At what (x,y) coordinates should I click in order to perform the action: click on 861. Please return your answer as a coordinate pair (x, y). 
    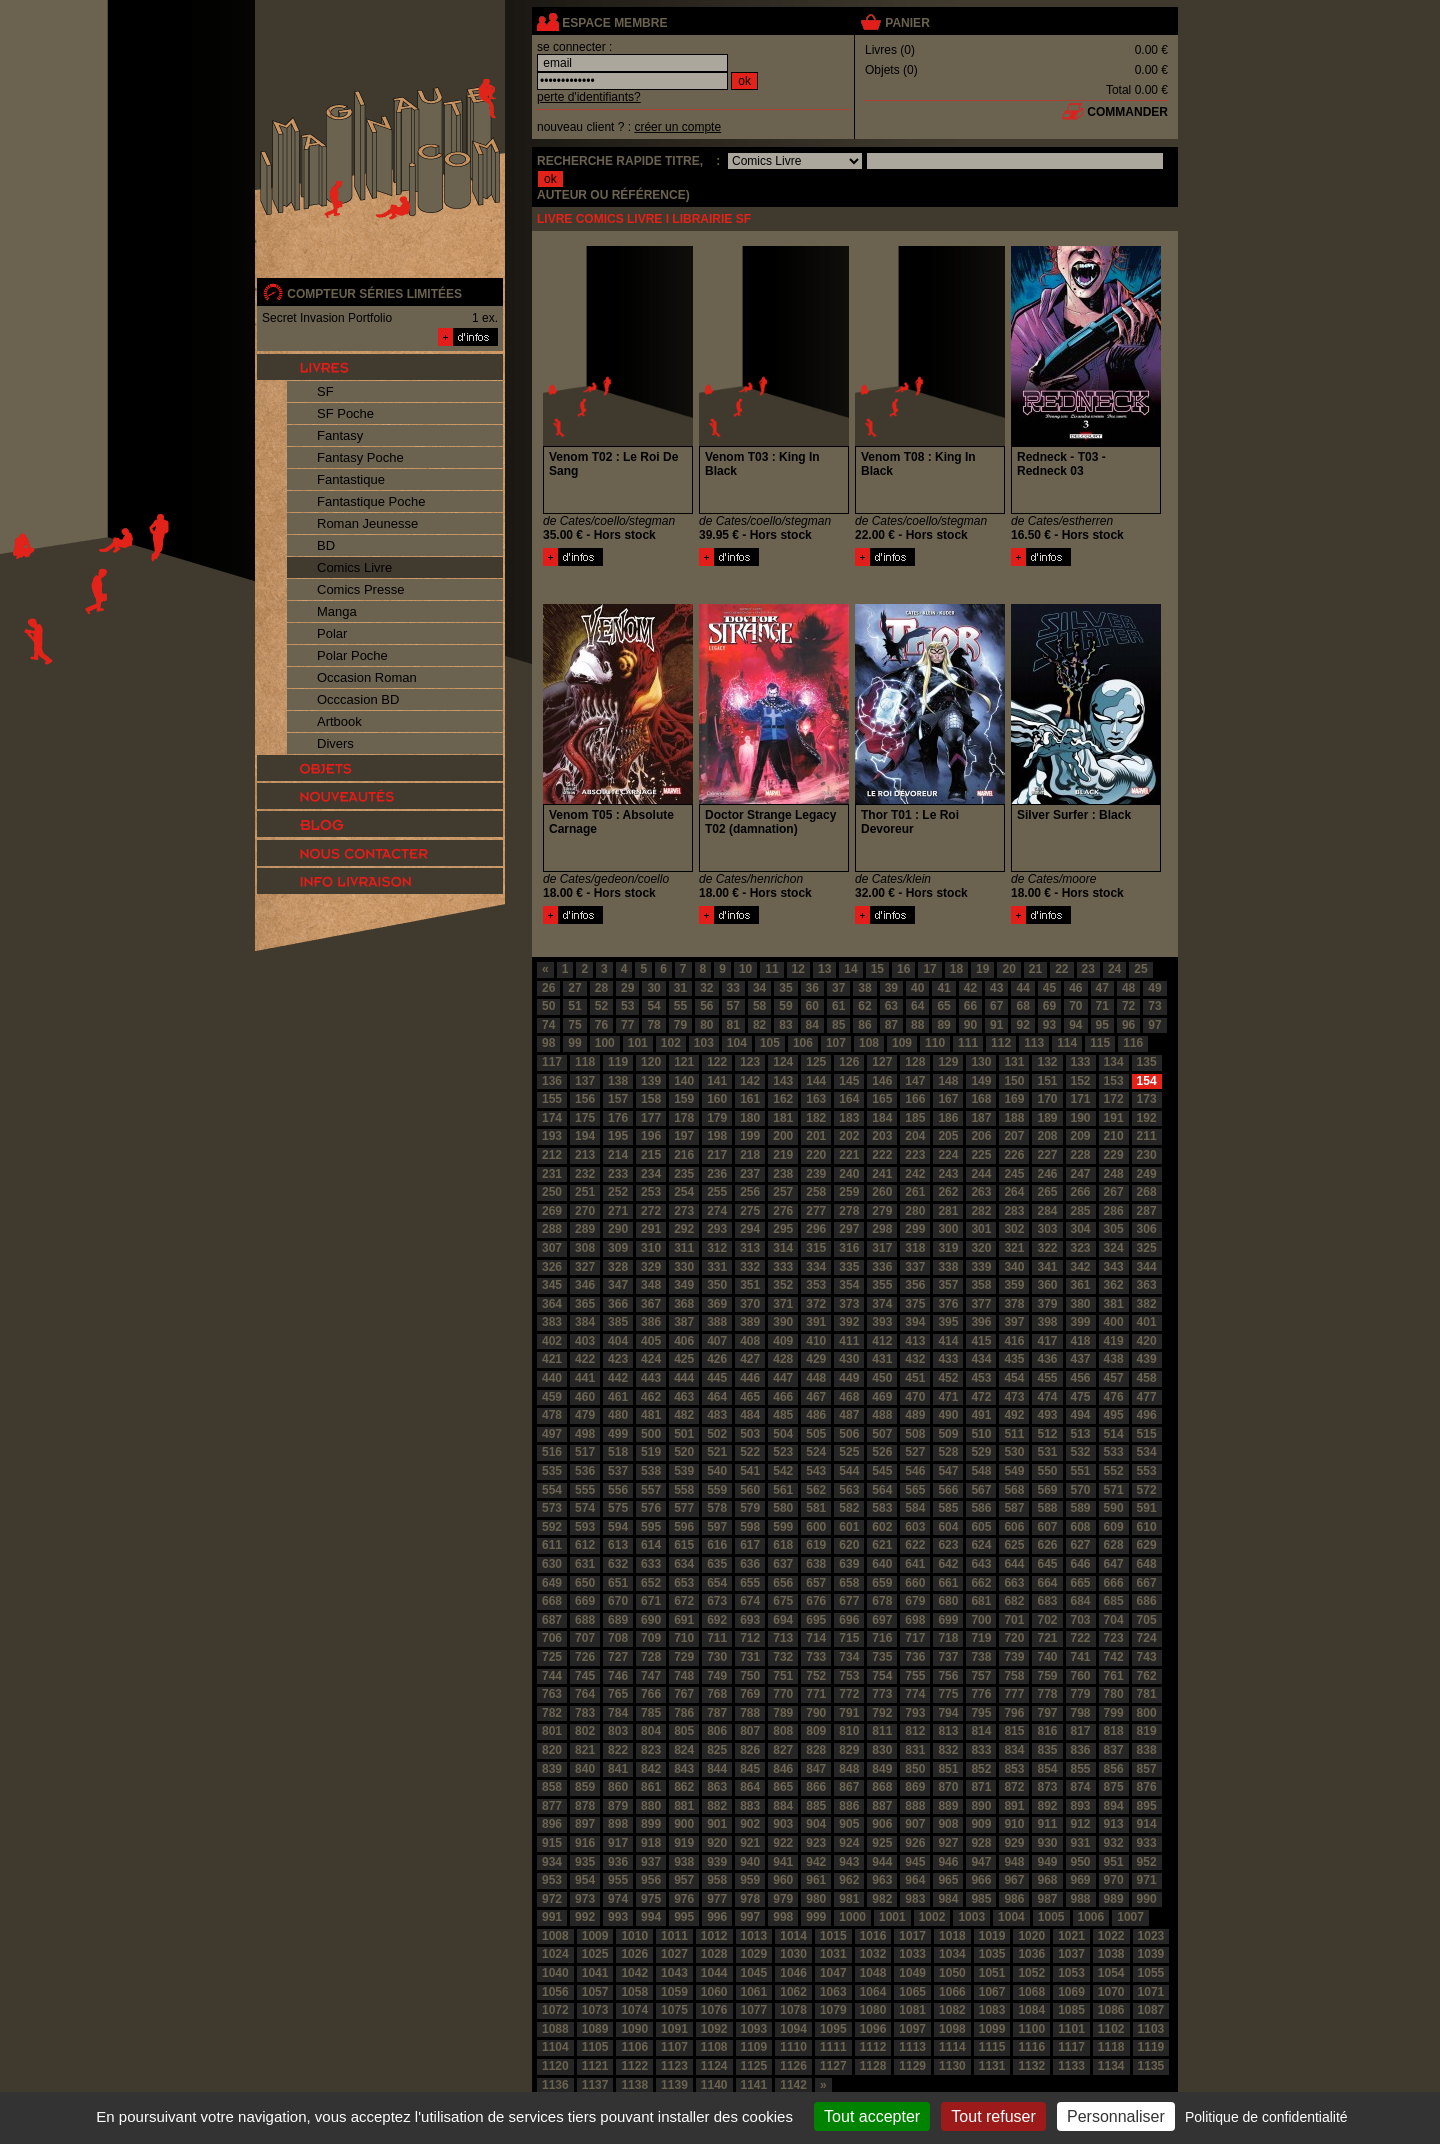
    Looking at the image, I should click on (651, 1787).